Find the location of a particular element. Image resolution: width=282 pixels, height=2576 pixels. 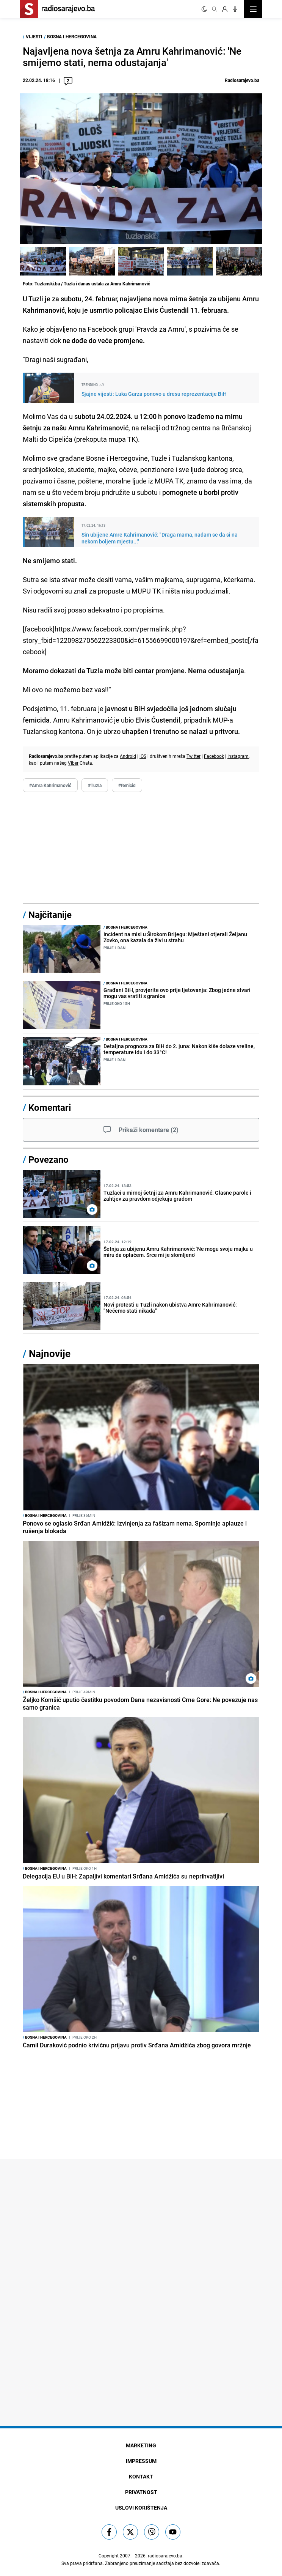

#Tuzla is located at coordinates (95, 785).